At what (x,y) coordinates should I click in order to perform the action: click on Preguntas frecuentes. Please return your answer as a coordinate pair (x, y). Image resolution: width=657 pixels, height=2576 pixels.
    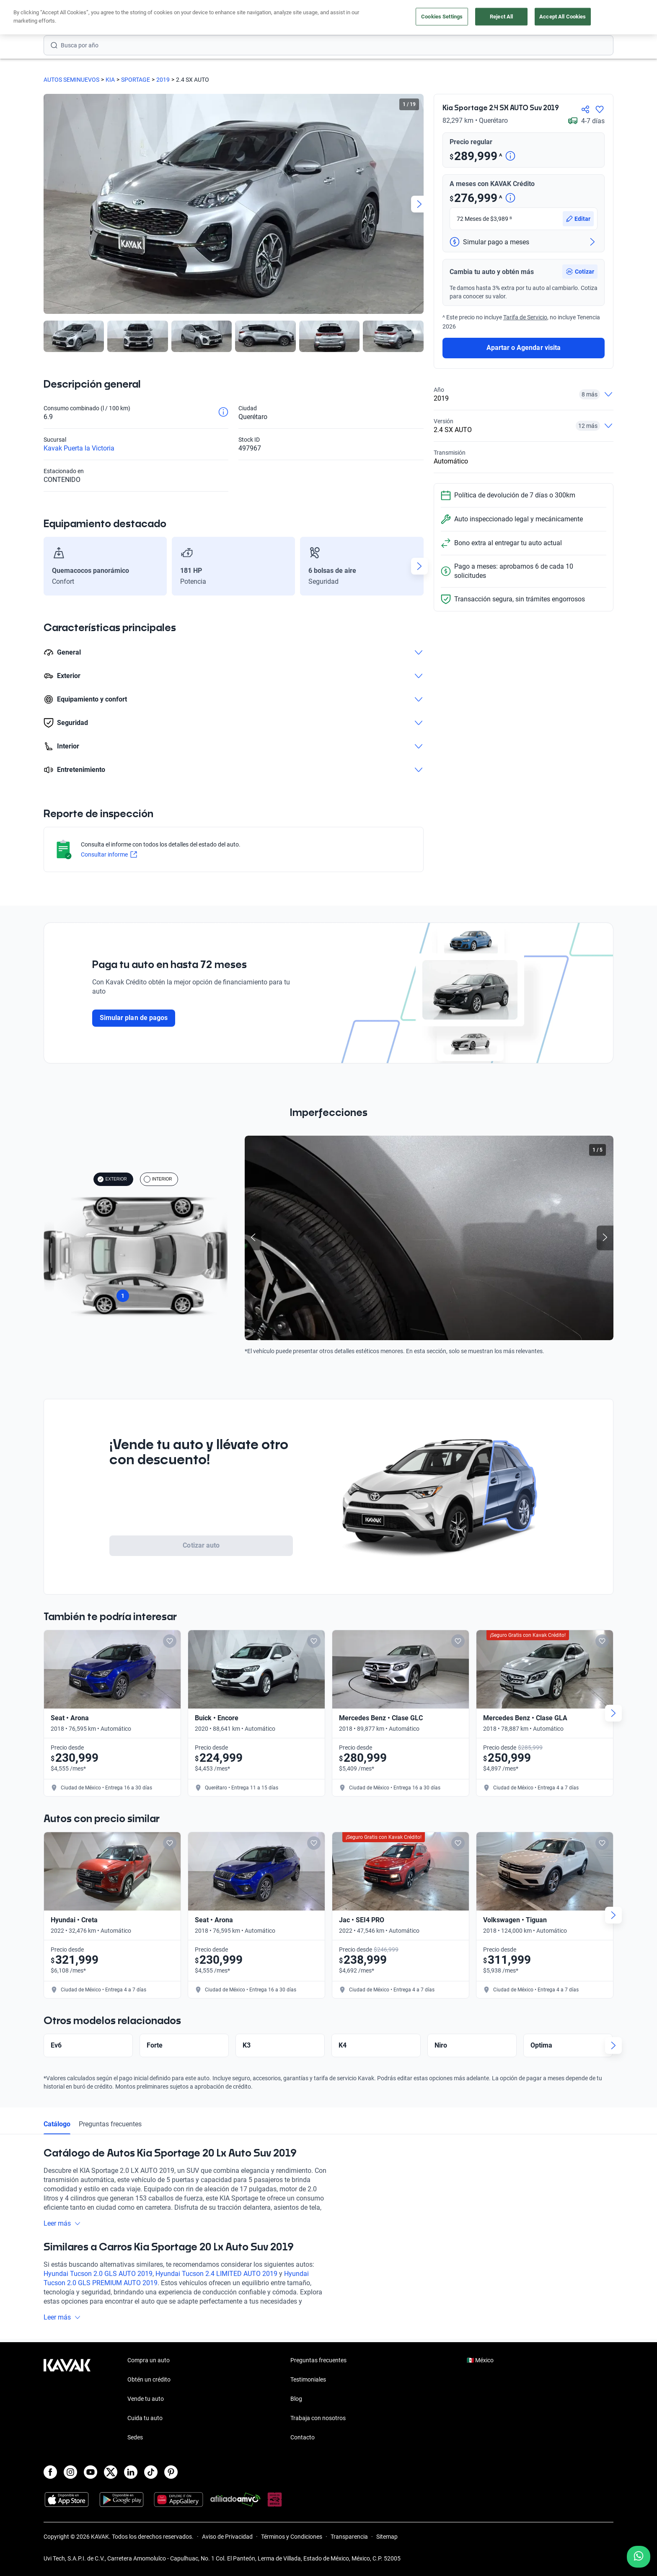
    Looking at the image, I should click on (110, 2124).